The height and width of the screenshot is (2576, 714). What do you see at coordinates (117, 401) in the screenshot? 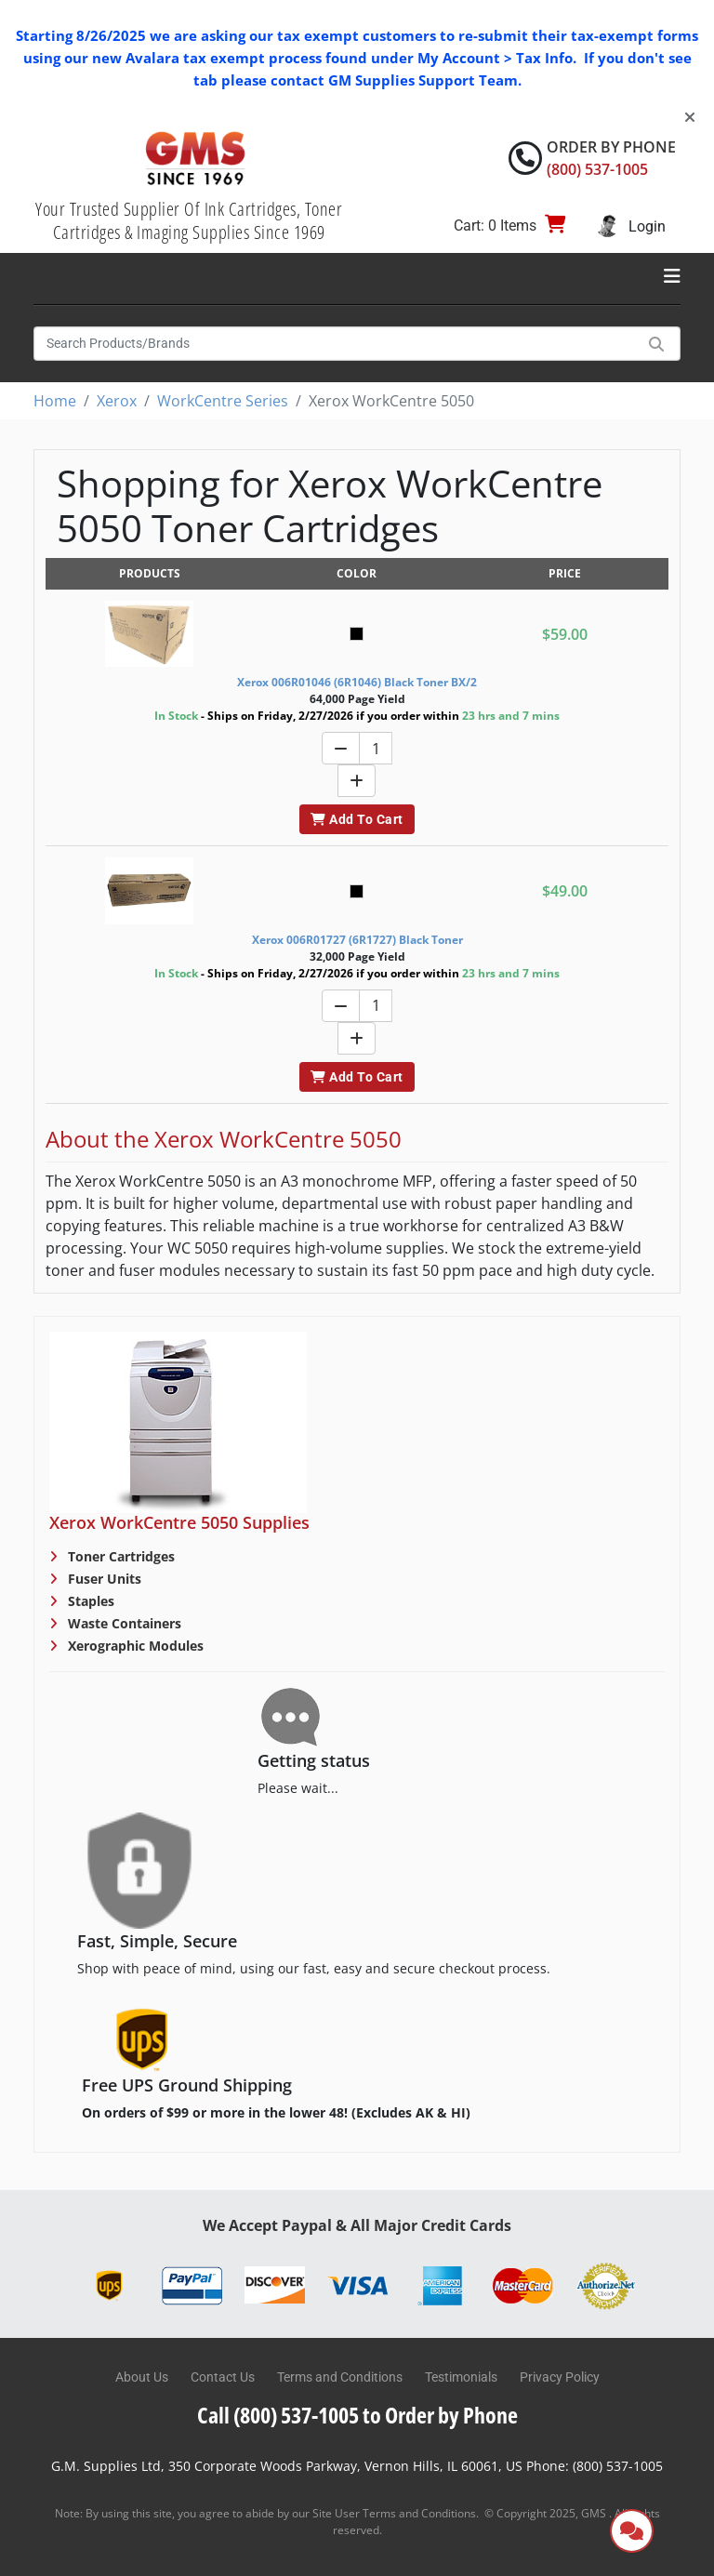
I see `Xerox` at bounding box center [117, 401].